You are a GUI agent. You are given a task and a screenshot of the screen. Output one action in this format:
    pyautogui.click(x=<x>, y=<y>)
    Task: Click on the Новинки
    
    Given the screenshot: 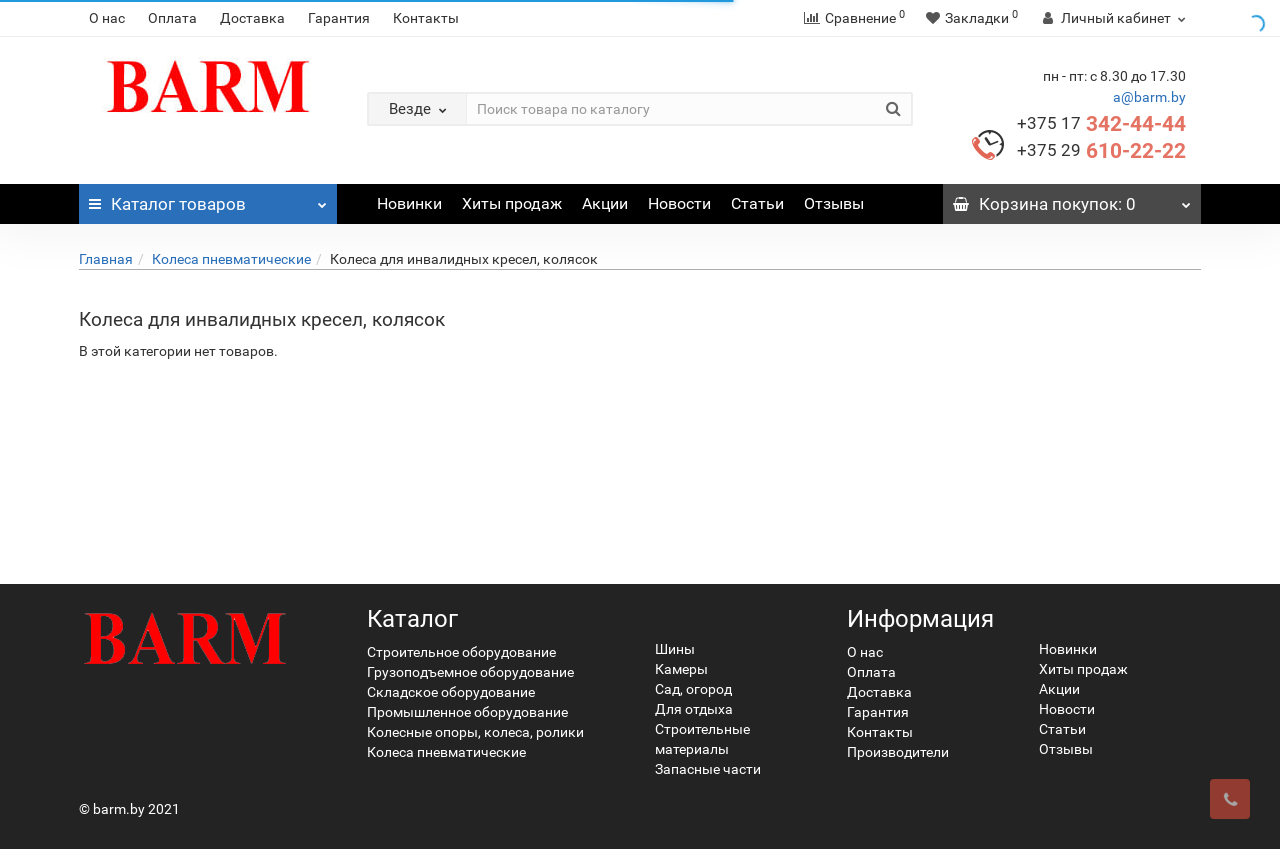 What is the action you would take?
    pyautogui.click(x=409, y=203)
    